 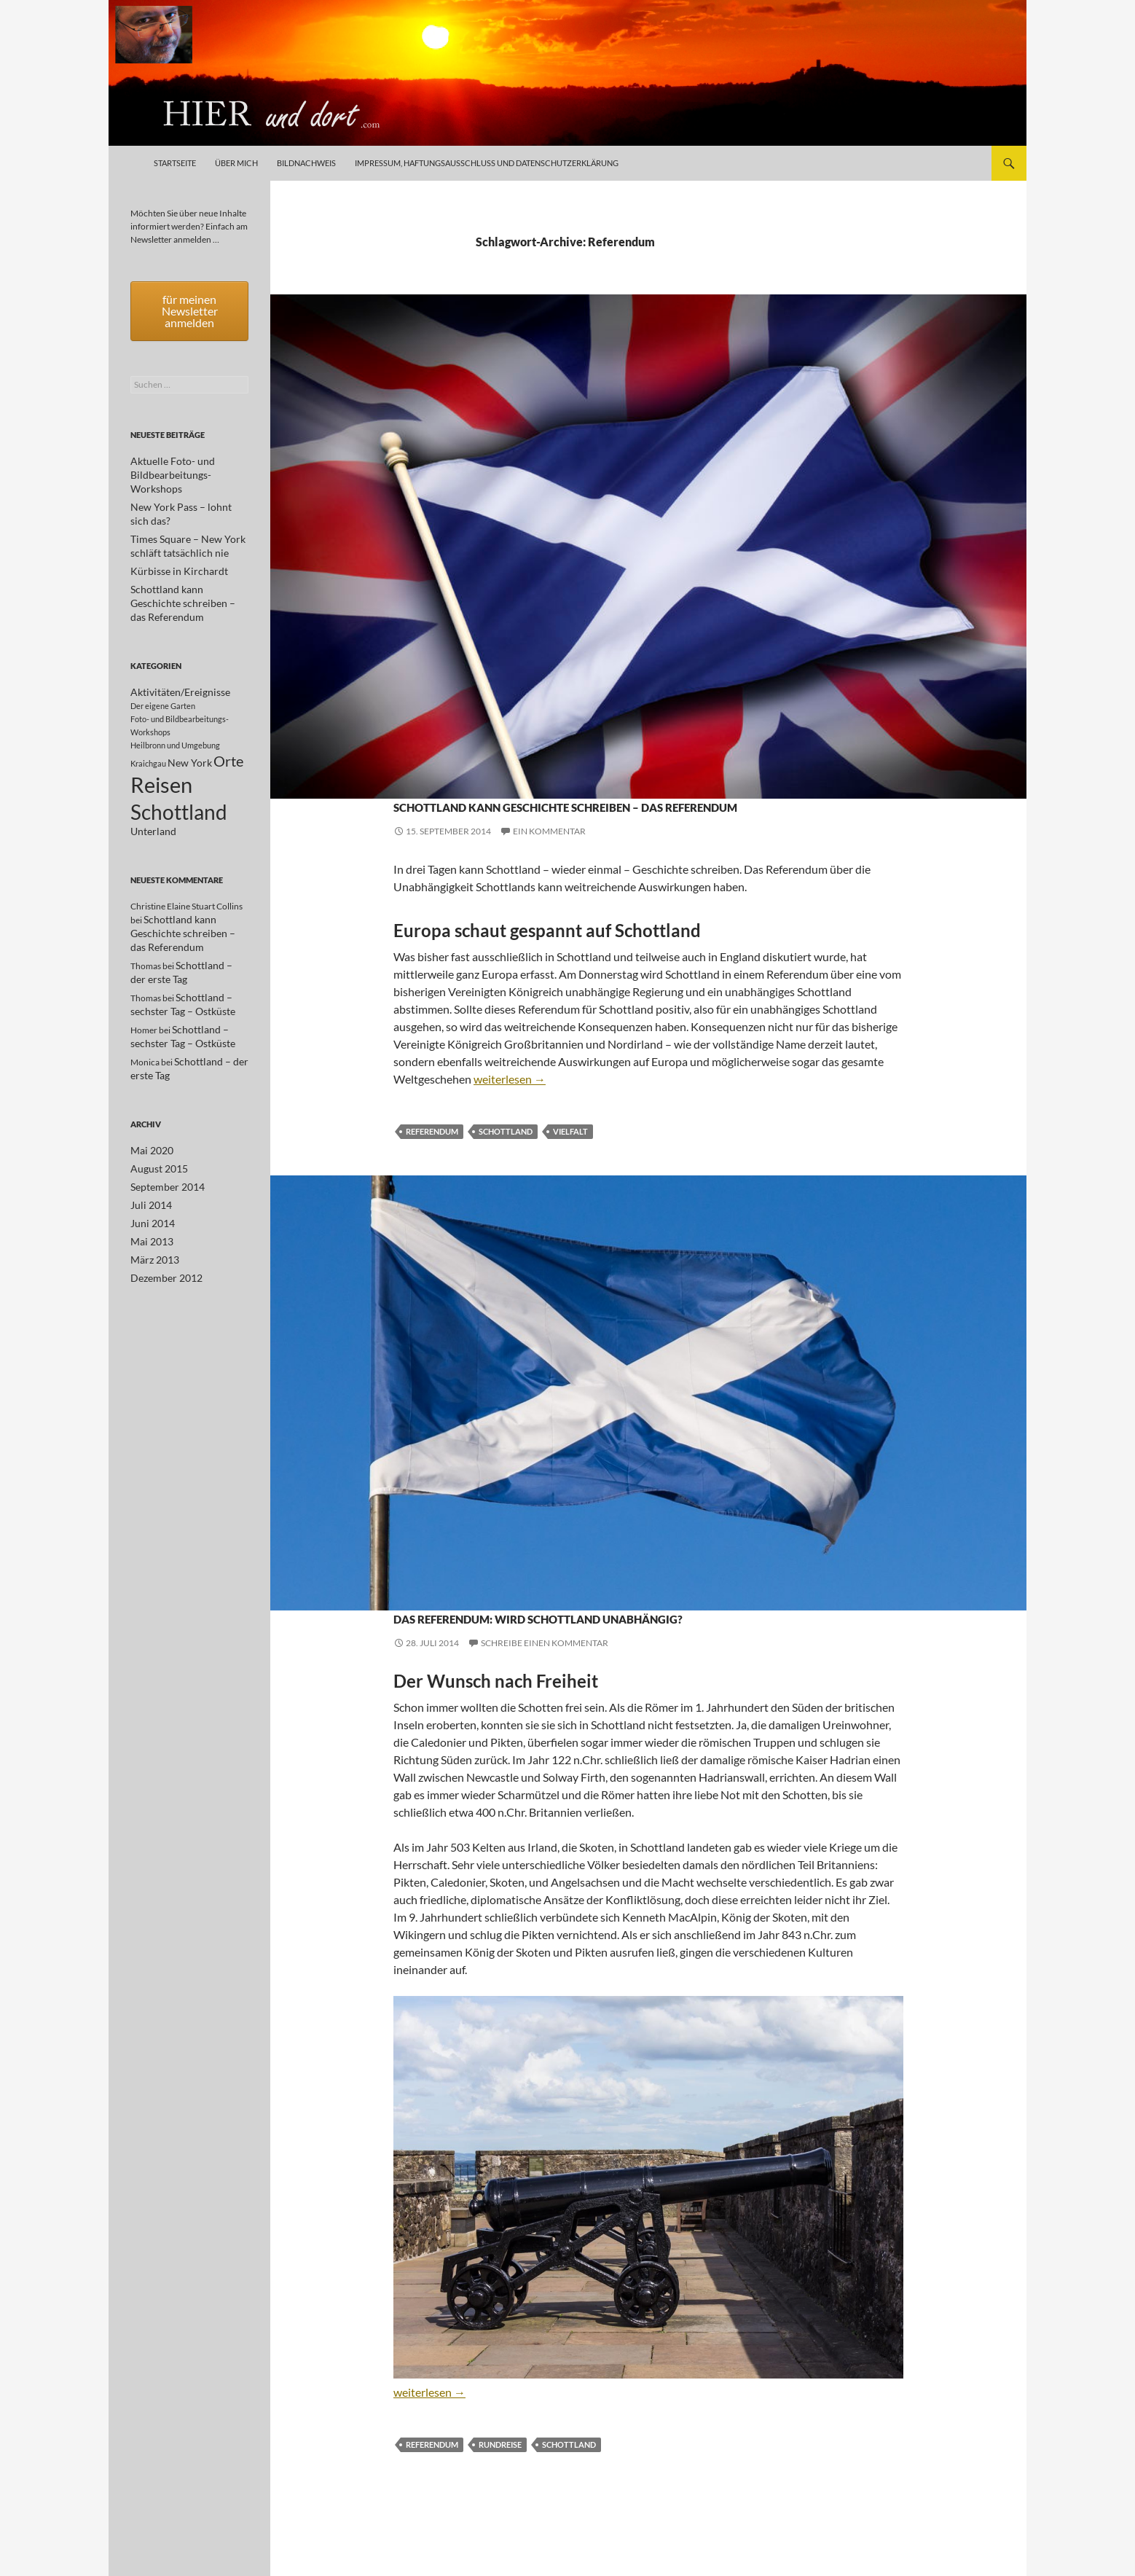 What do you see at coordinates (154, 1132) in the screenshot?
I see `August 2015` at bounding box center [154, 1132].